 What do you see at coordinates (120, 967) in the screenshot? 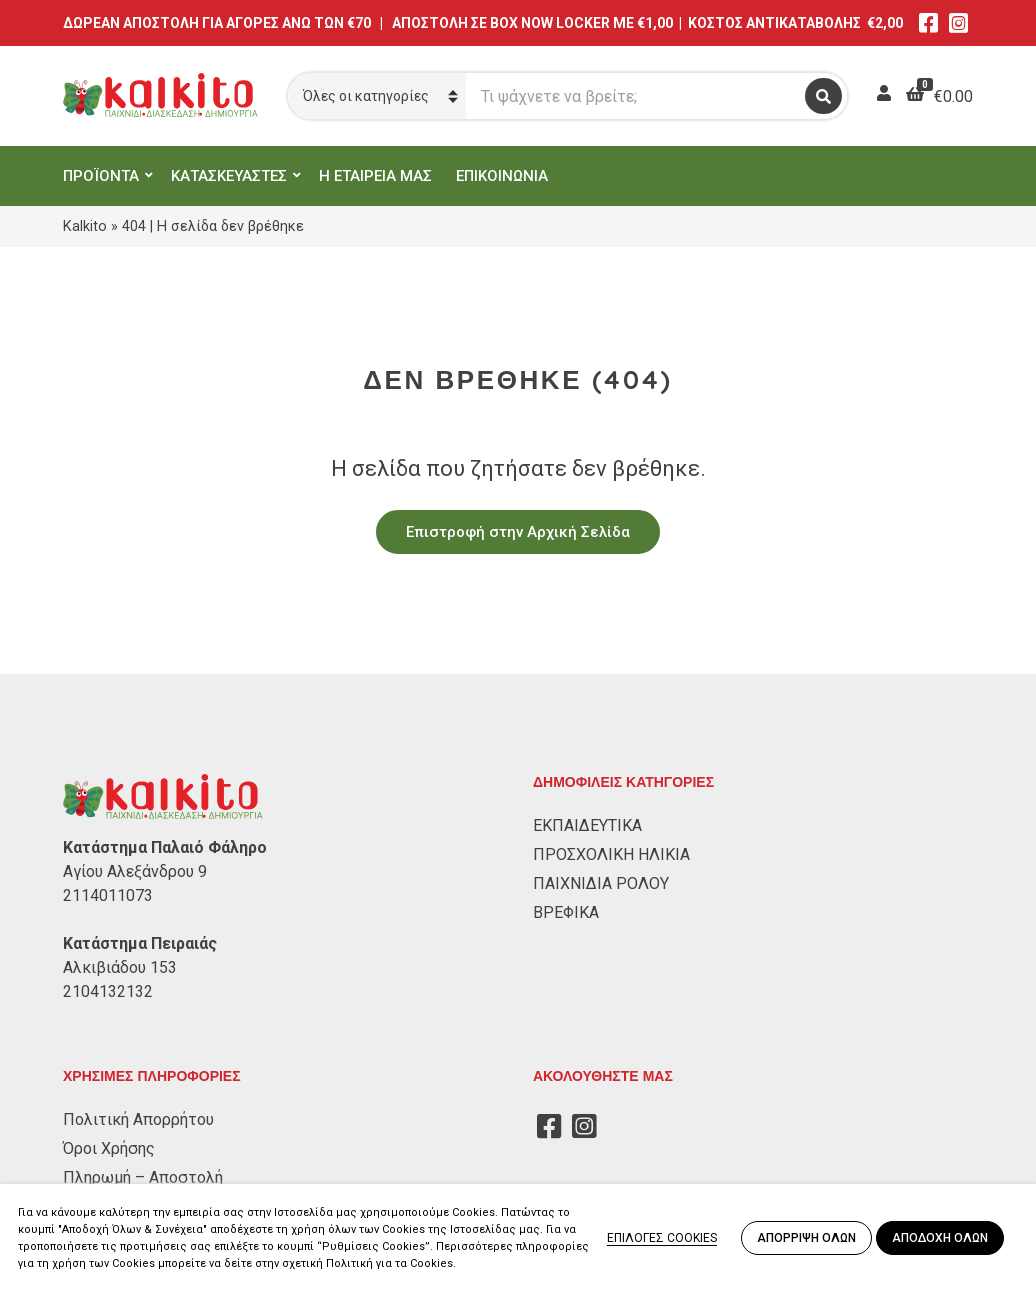
I see `Αλκιβιάδου 153` at bounding box center [120, 967].